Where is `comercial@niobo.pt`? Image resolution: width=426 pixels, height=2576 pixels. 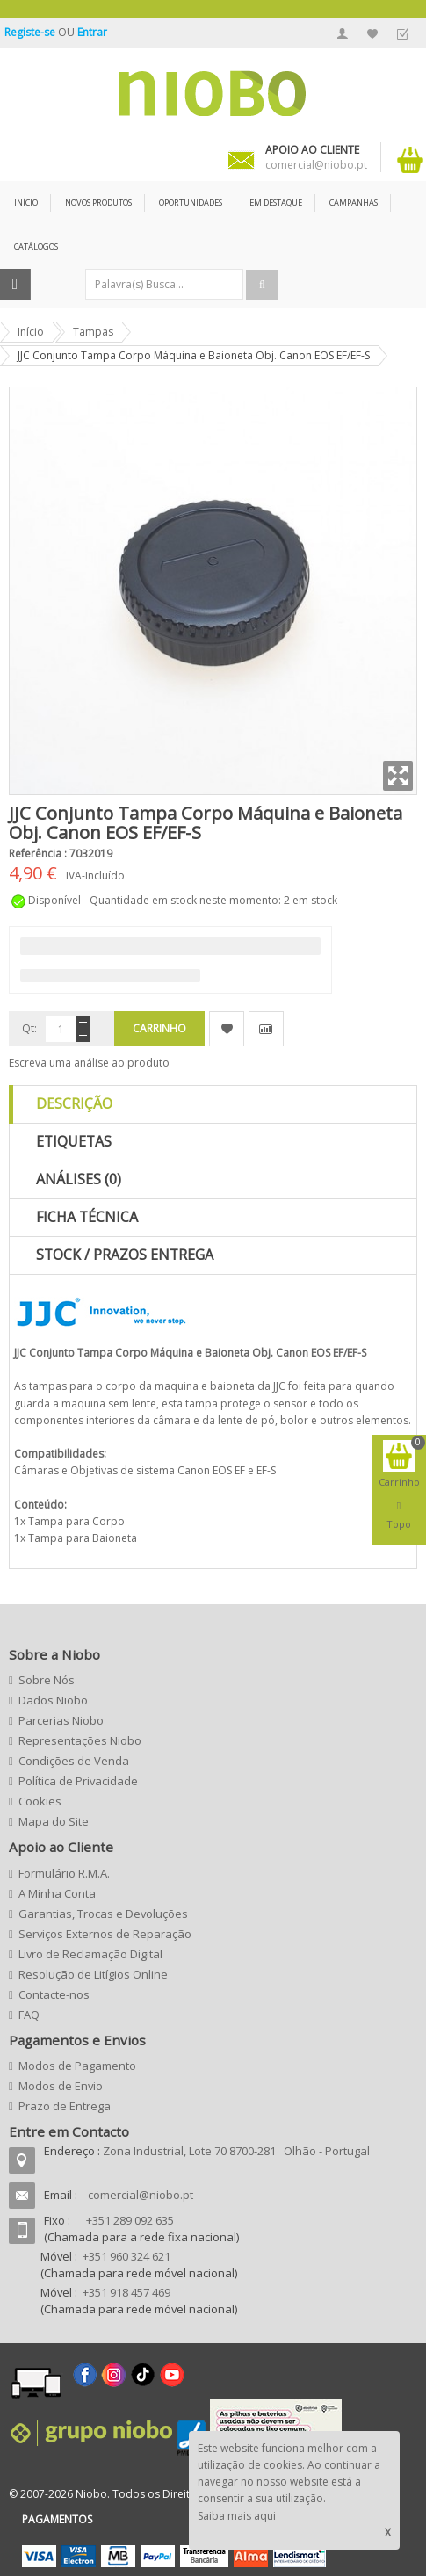 comercial@niobo.pt is located at coordinates (140, 2195).